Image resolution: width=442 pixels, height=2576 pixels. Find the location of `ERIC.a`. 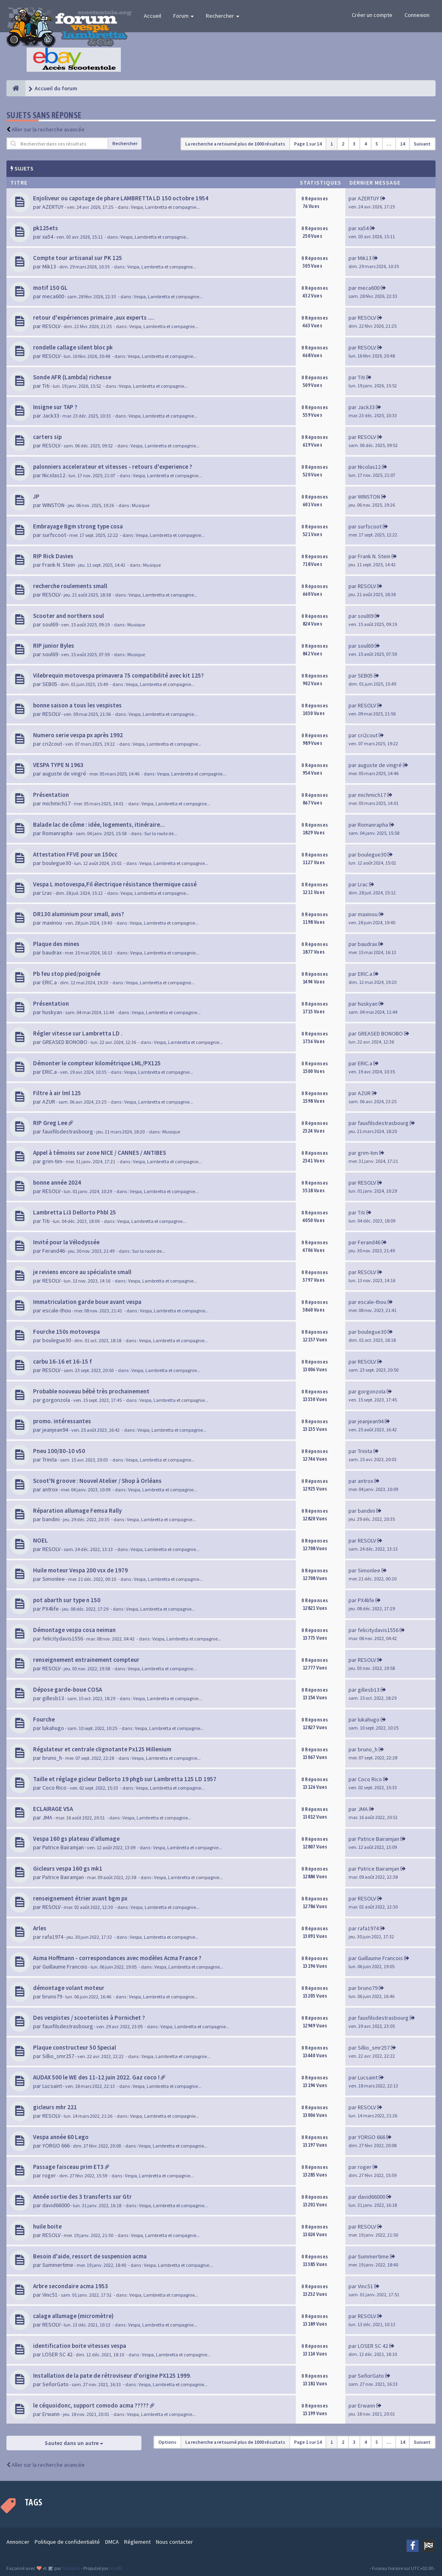

ERIC.a is located at coordinates (49, 982).